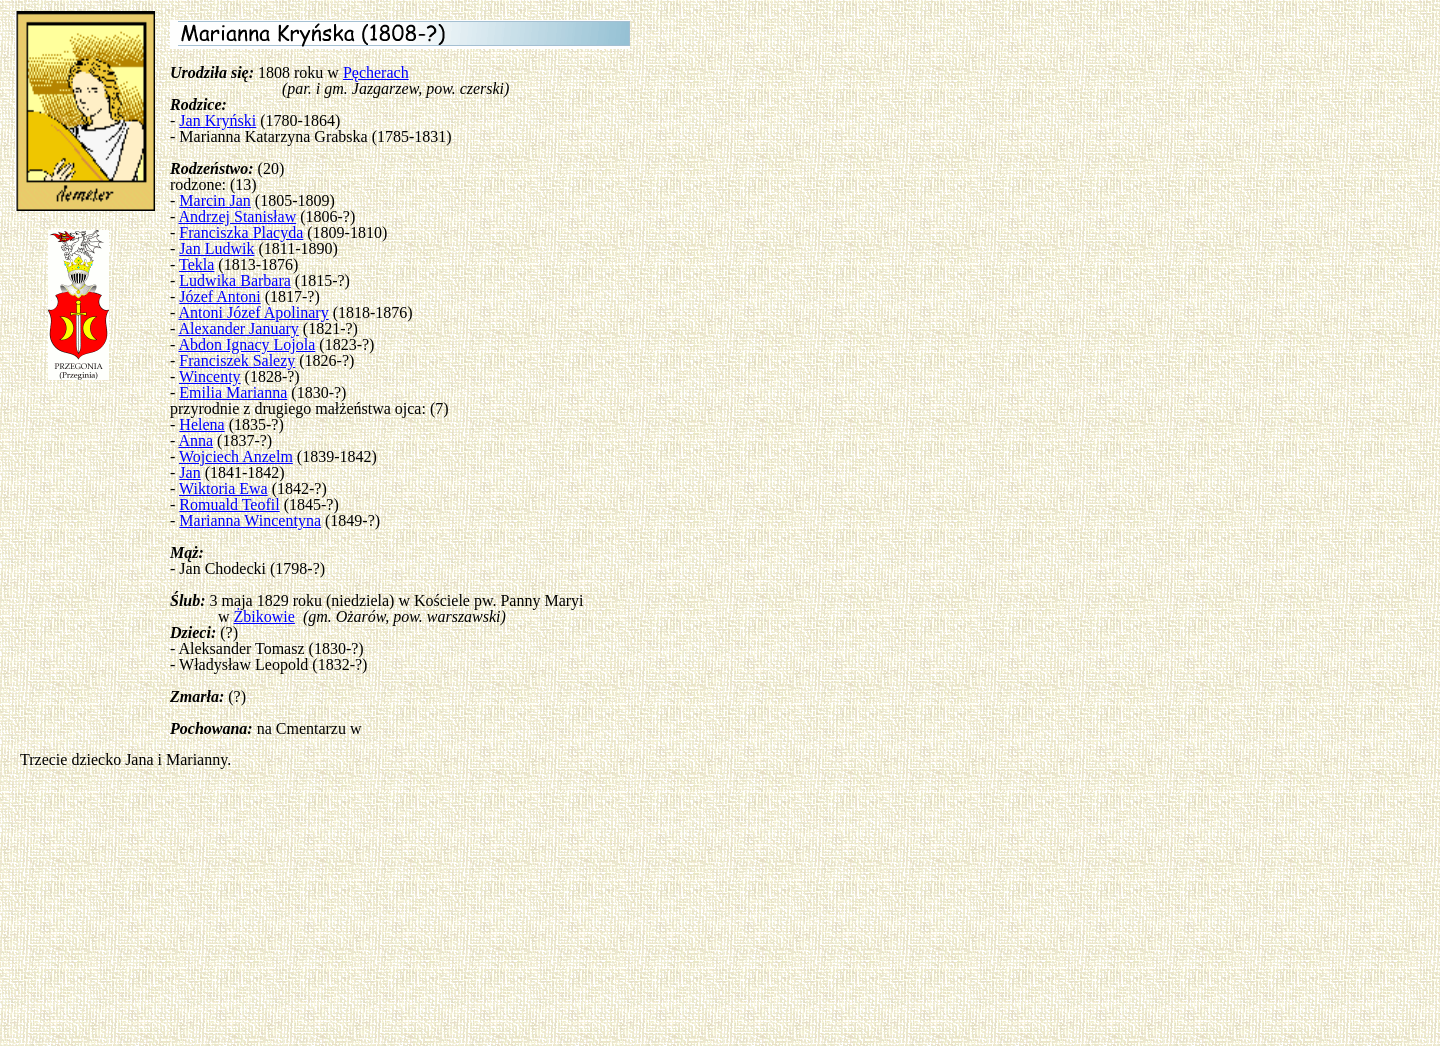  What do you see at coordinates (384, 72) in the screenshot?
I see `cherach` at bounding box center [384, 72].